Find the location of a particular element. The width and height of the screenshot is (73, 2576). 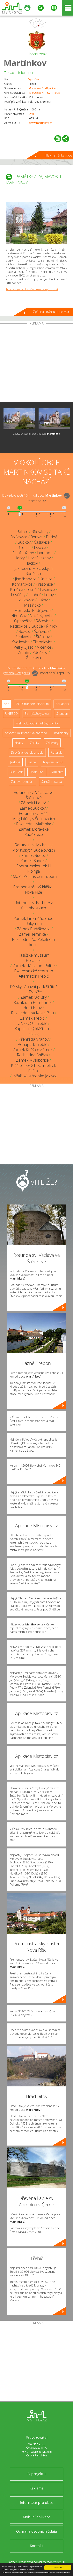

Štěpkov is located at coordinates (43, 636).